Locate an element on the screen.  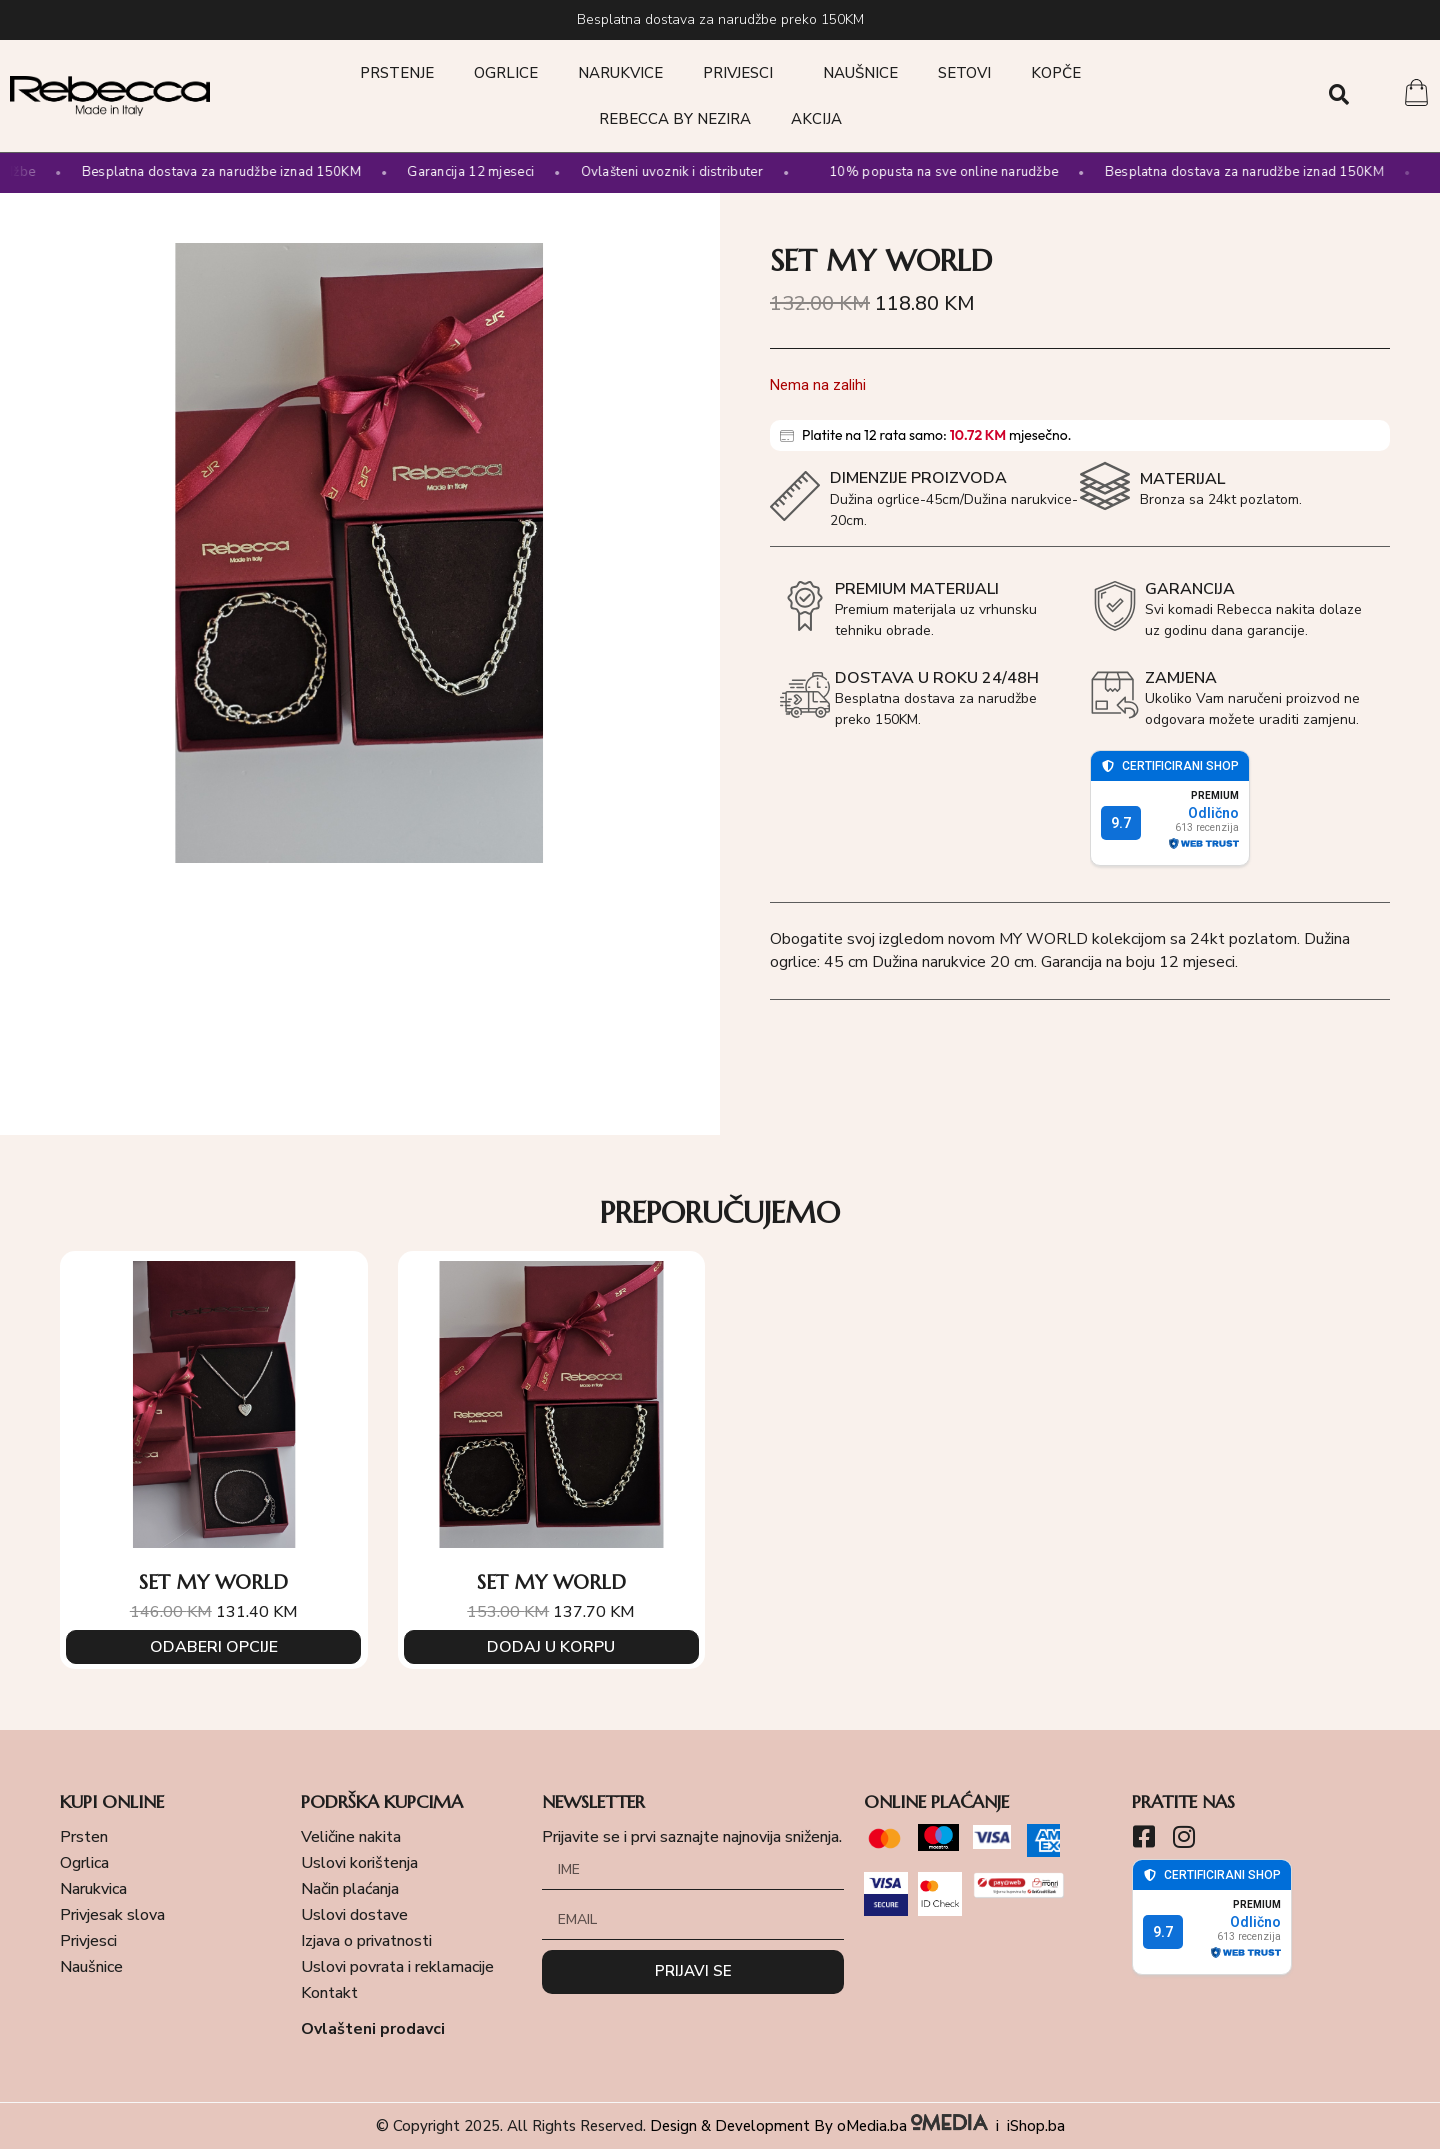
Ogrlica is located at coordinates (84, 1863).